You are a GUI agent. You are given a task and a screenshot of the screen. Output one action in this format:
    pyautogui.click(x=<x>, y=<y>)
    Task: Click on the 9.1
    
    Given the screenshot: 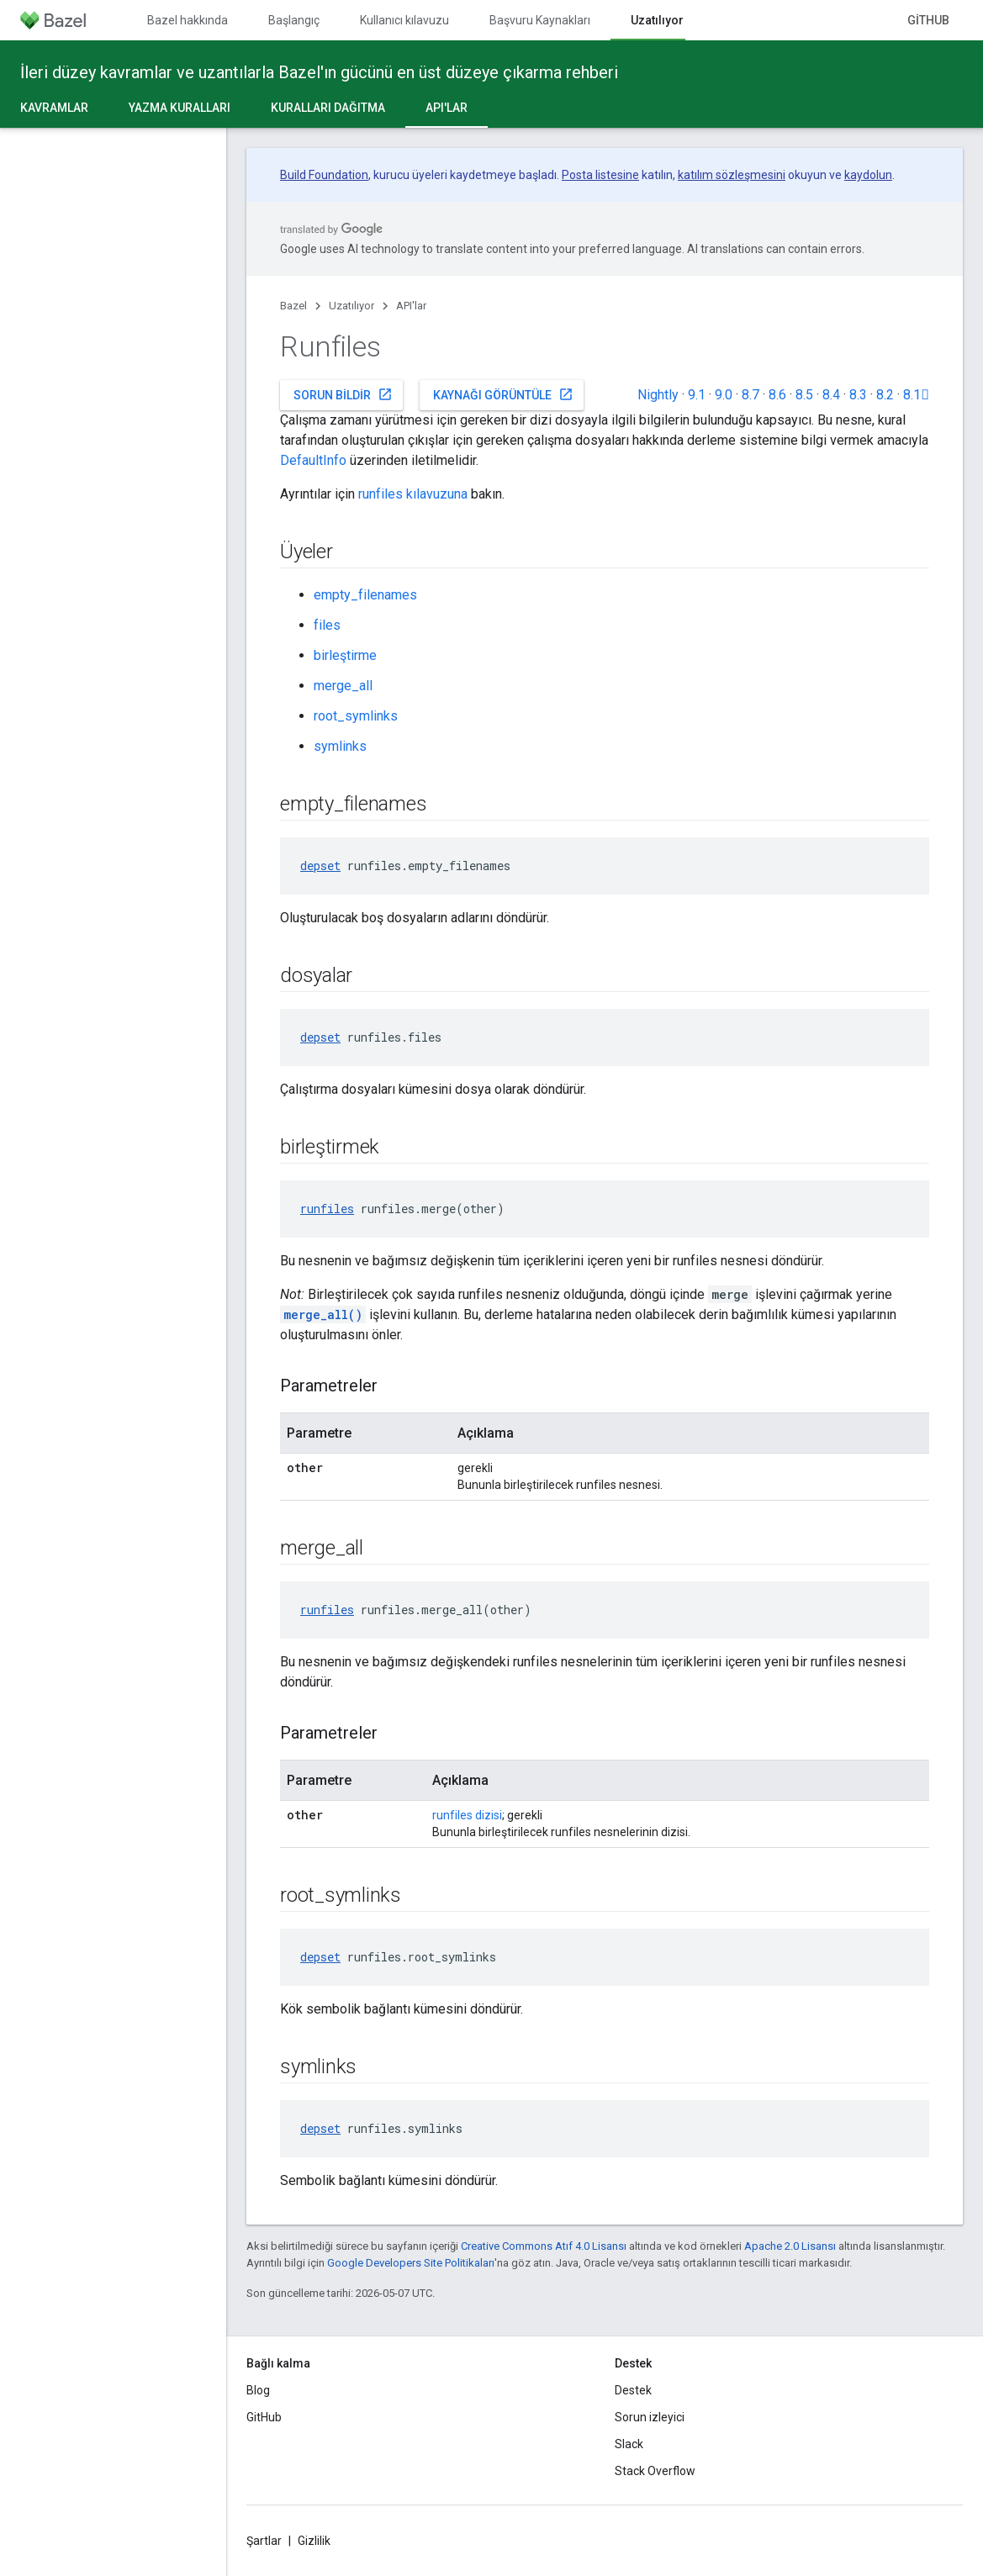 What is the action you would take?
    pyautogui.click(x=697, y=395)
    